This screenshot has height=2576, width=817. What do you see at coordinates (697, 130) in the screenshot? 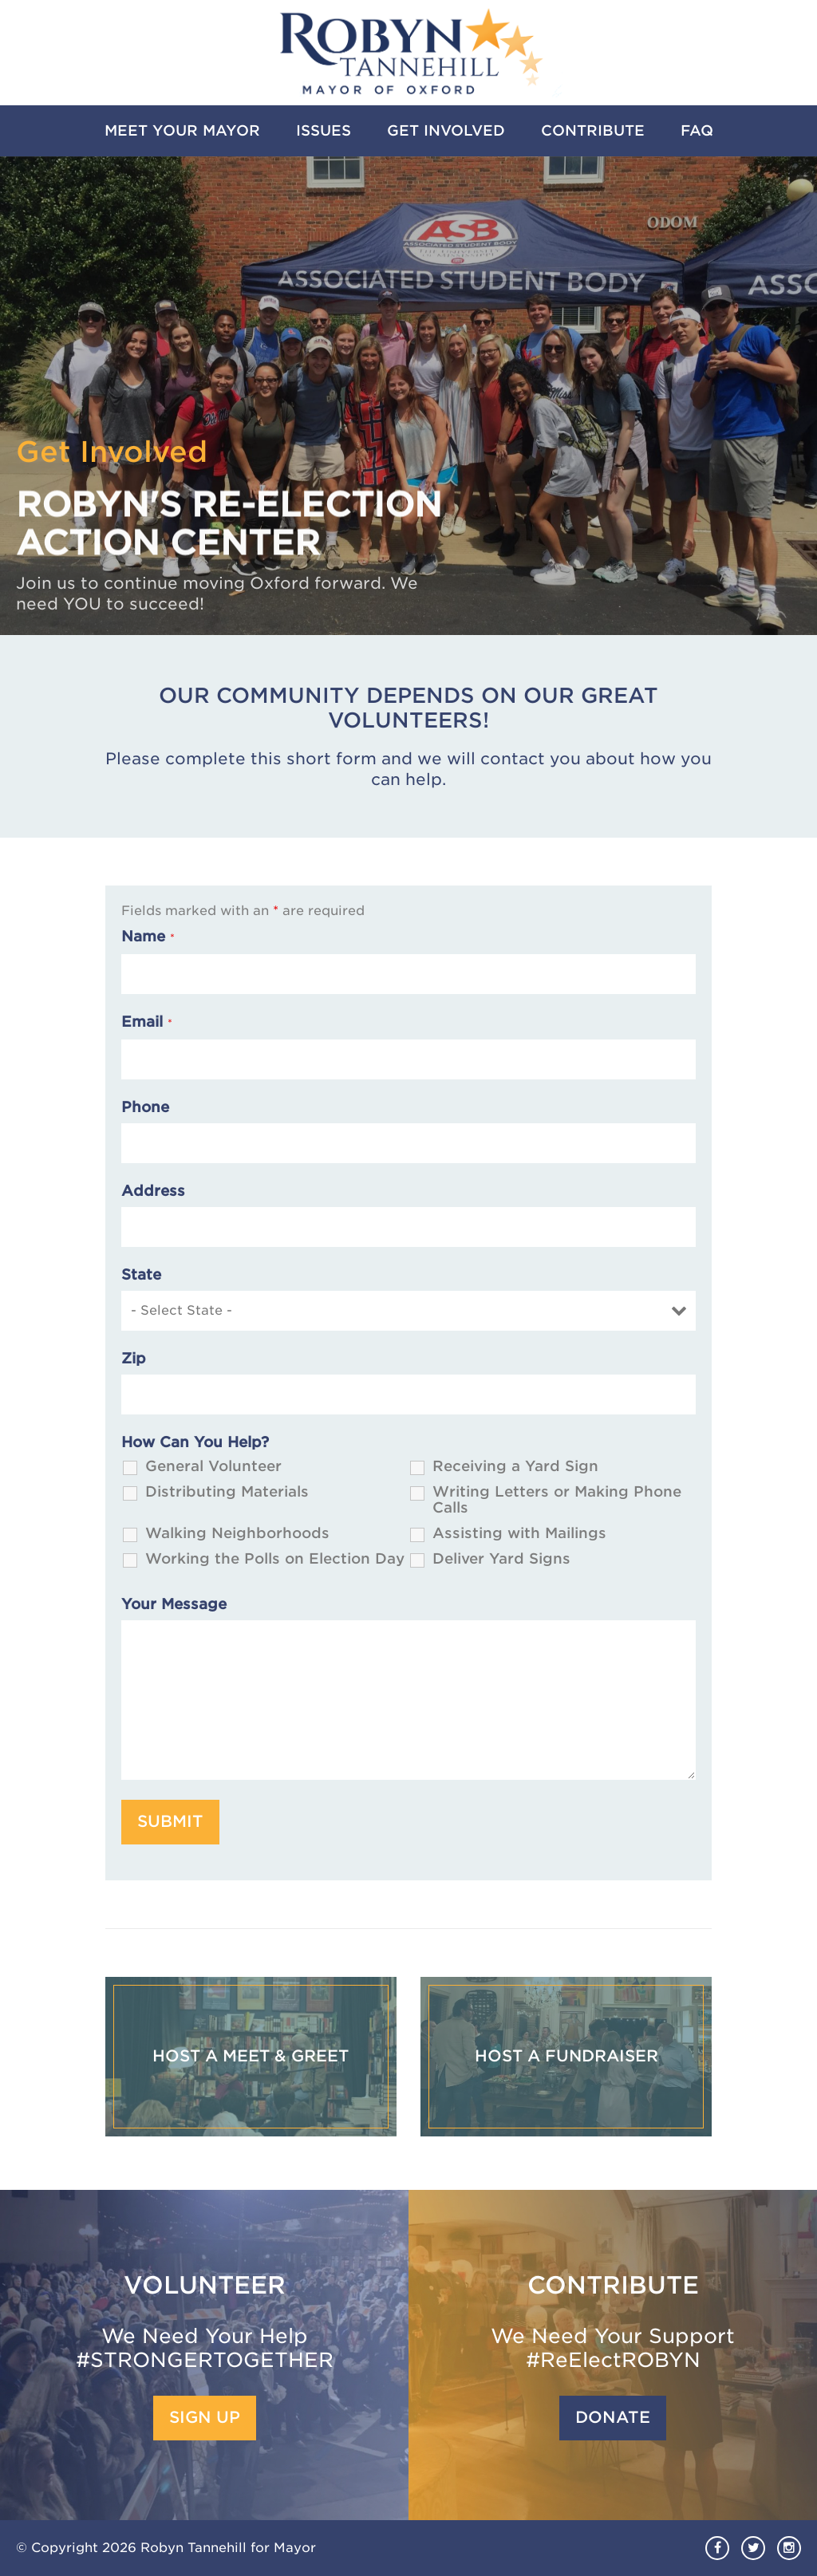
I see `FAQ` at bounding box center [697, 130].